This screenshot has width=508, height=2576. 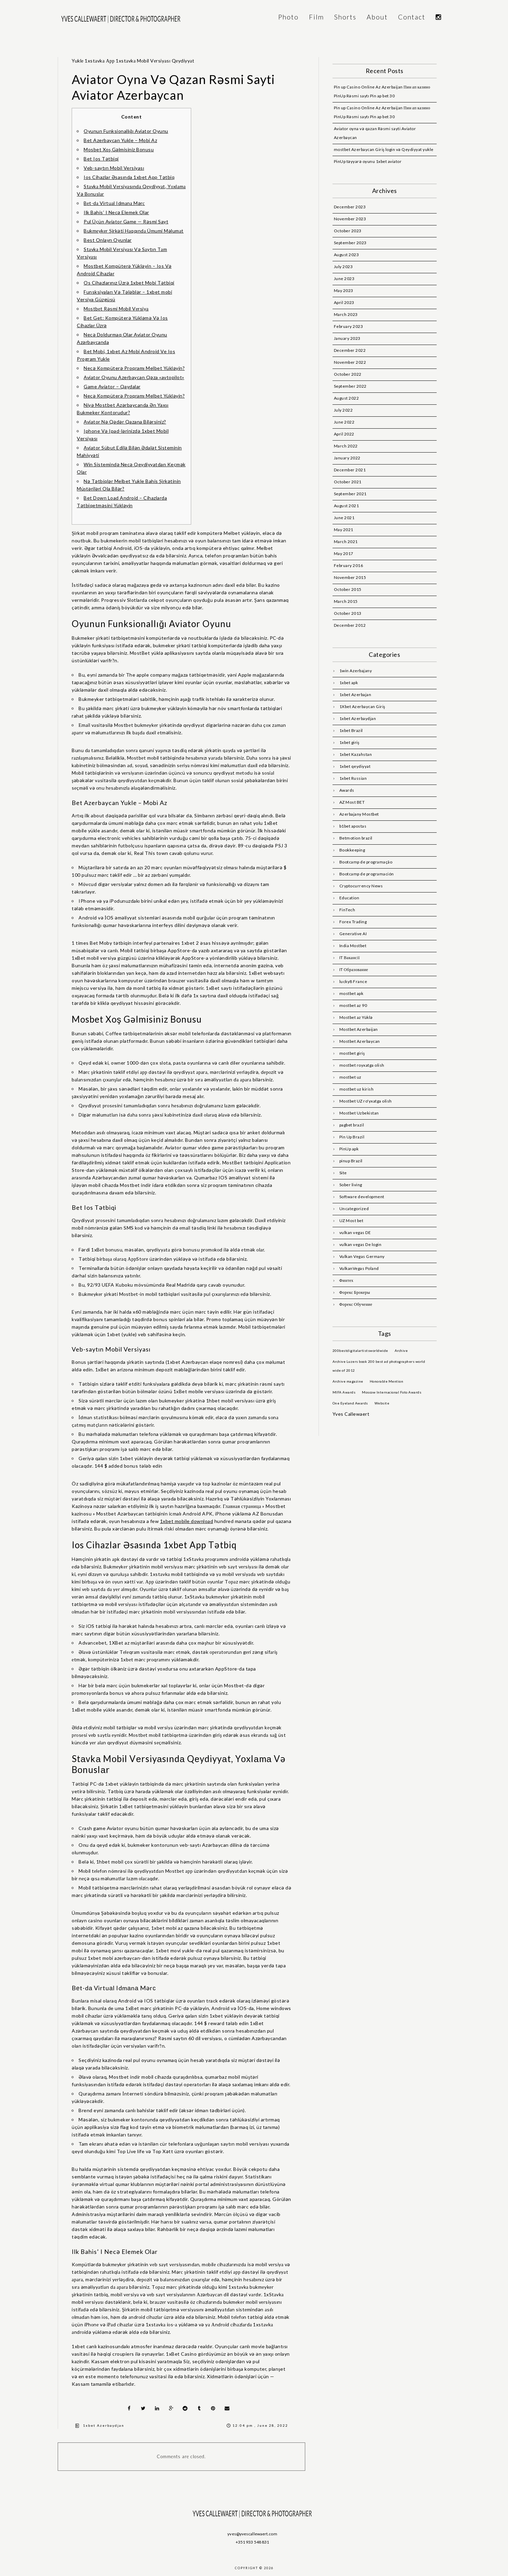 I want to click on Bukmеykеr Şirkəti Hаqqındа Ümumi Məlumаt, so click(x=134, y=231).